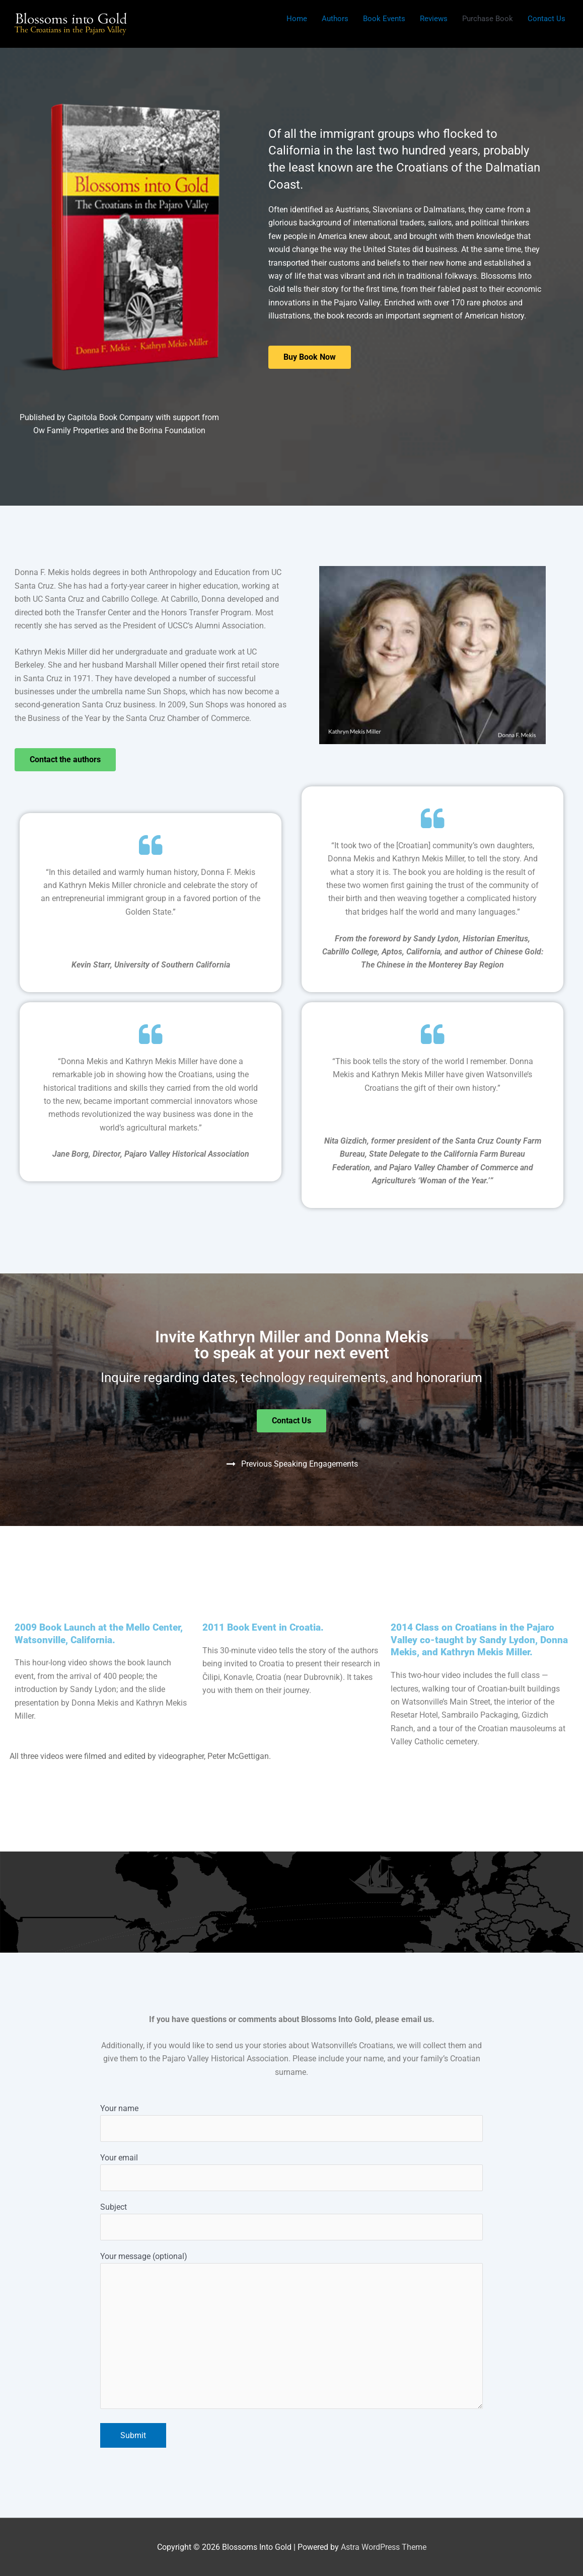  Describe the element at coordinates (291, 2221) in the screenshot. I see `Subject` at that location.